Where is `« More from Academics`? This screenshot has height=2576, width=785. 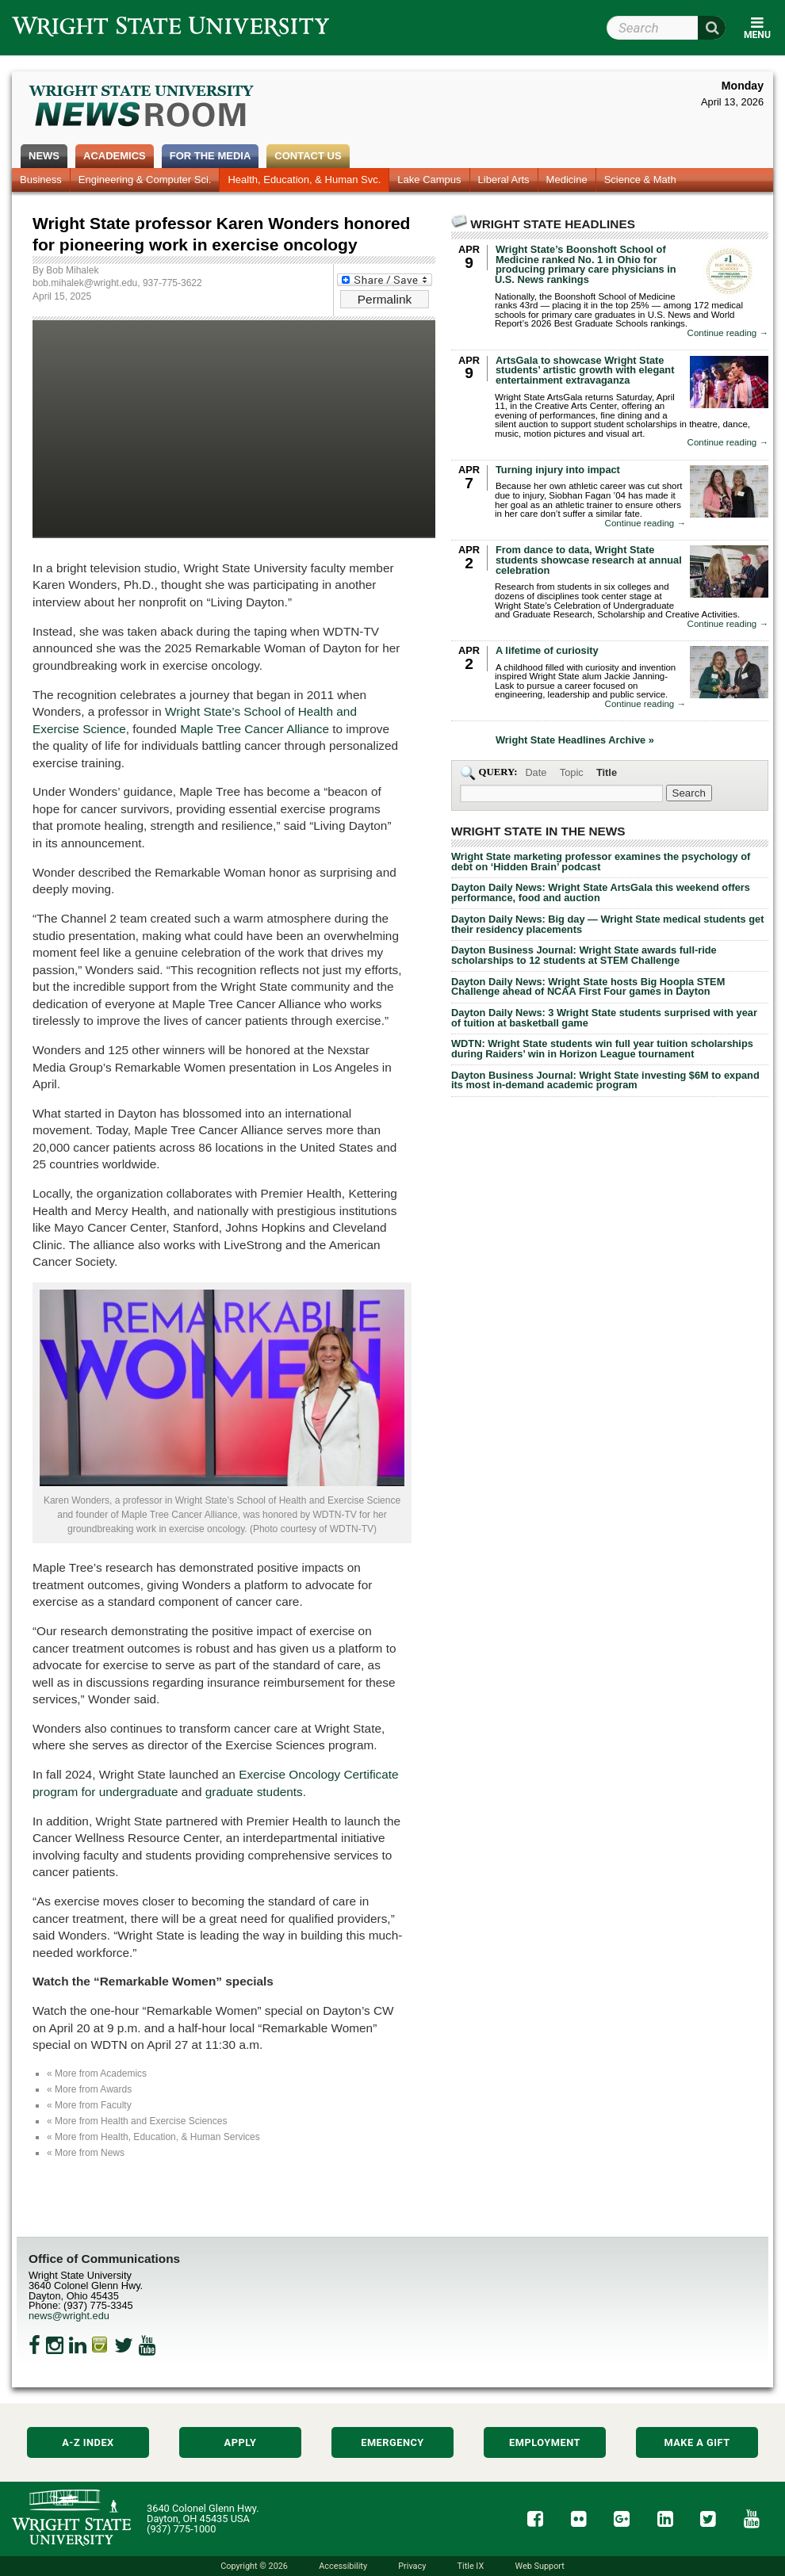 « More from Academics is located at coordinates (97, 2073).